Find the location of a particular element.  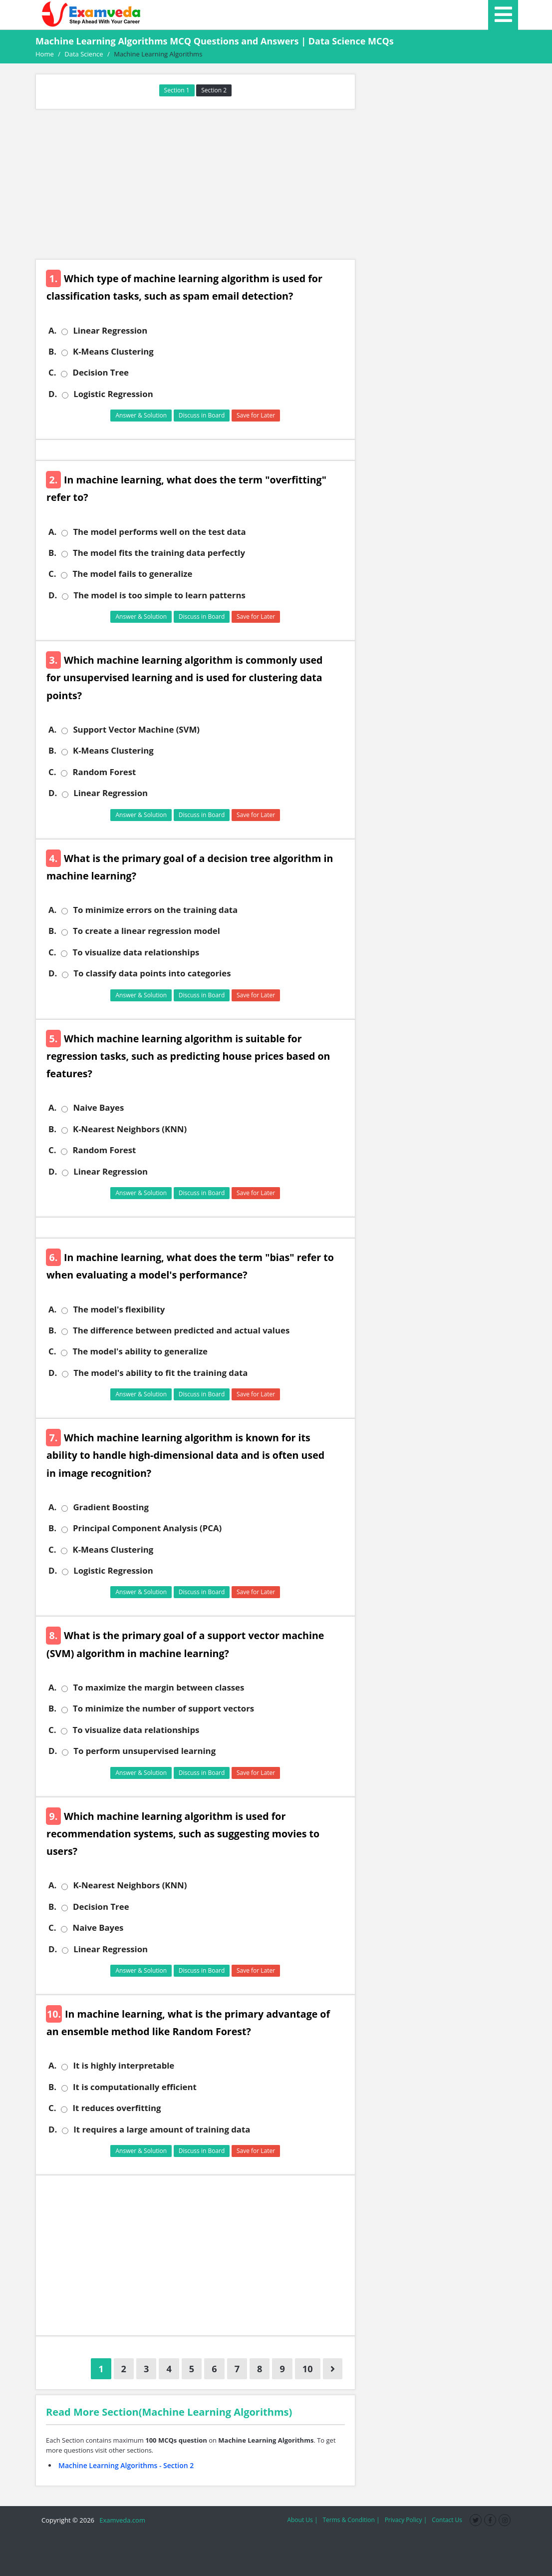

Section 2 is located at coordinates (214, 90).